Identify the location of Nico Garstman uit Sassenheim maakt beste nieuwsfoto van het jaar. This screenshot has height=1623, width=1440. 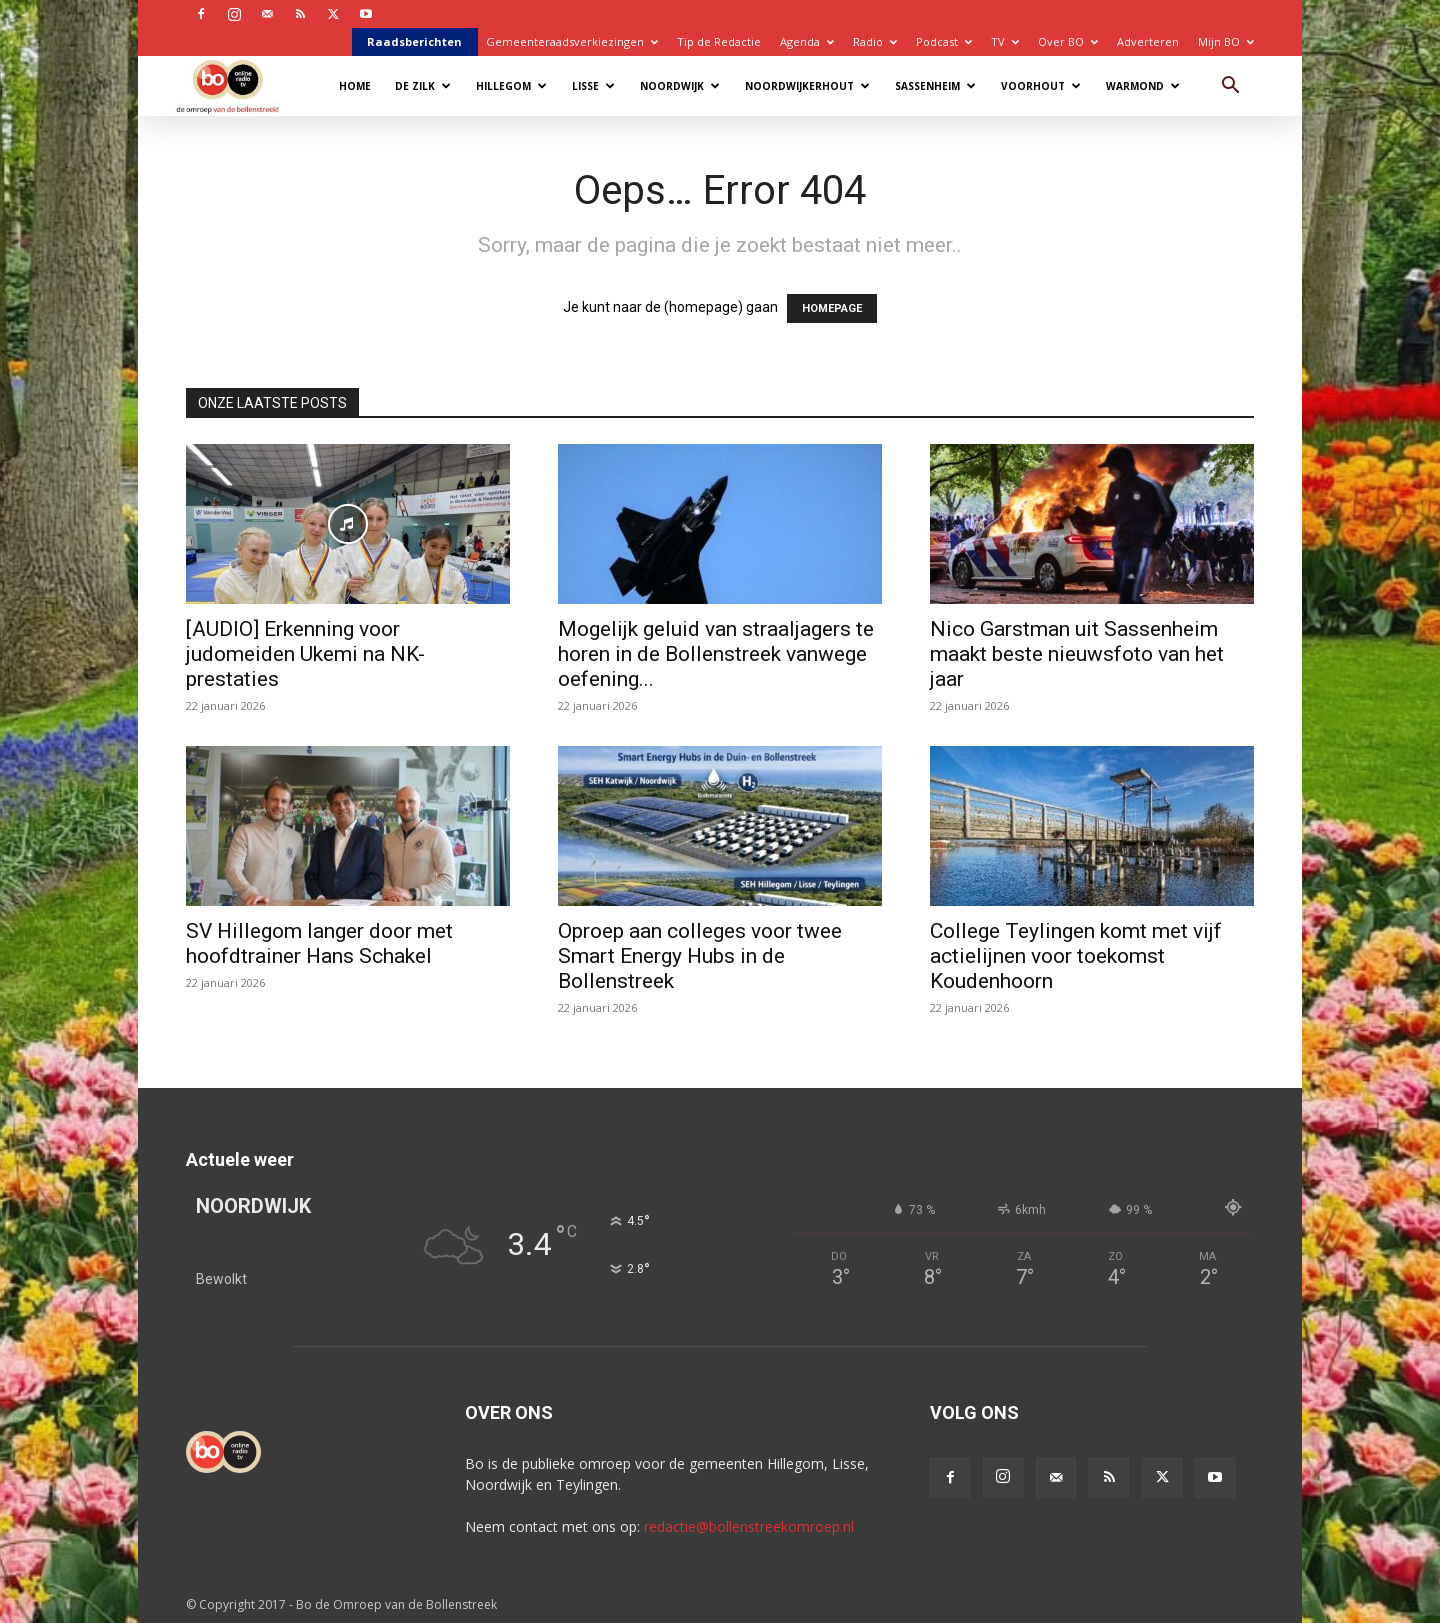
(1077, 654).